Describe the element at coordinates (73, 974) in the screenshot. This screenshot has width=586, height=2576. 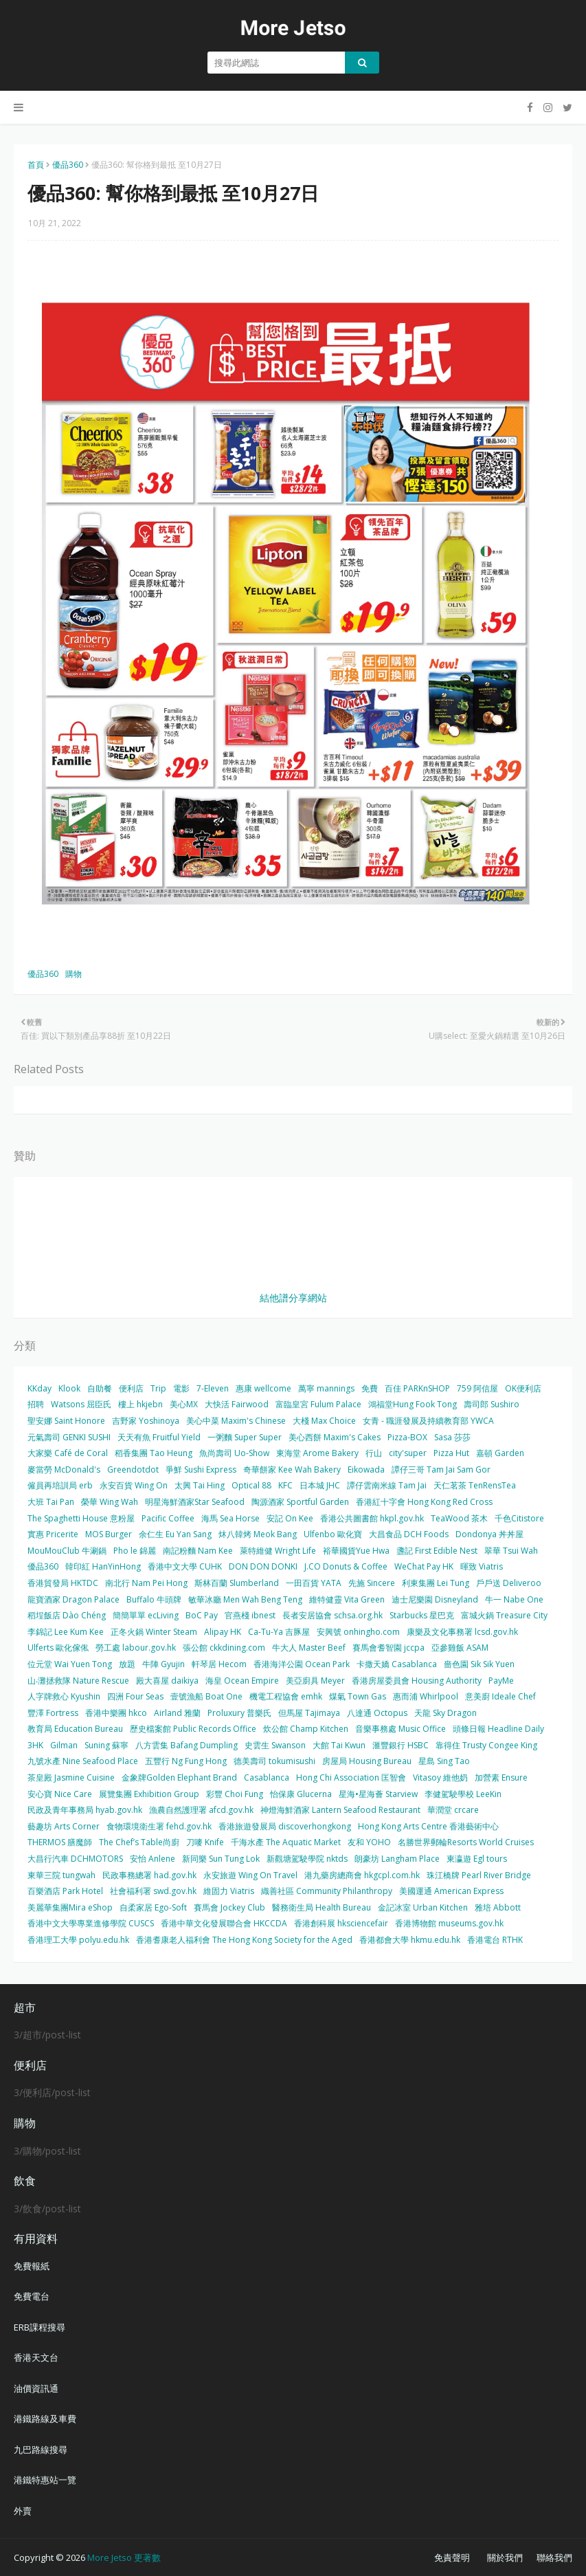
I see `購物` at that location.